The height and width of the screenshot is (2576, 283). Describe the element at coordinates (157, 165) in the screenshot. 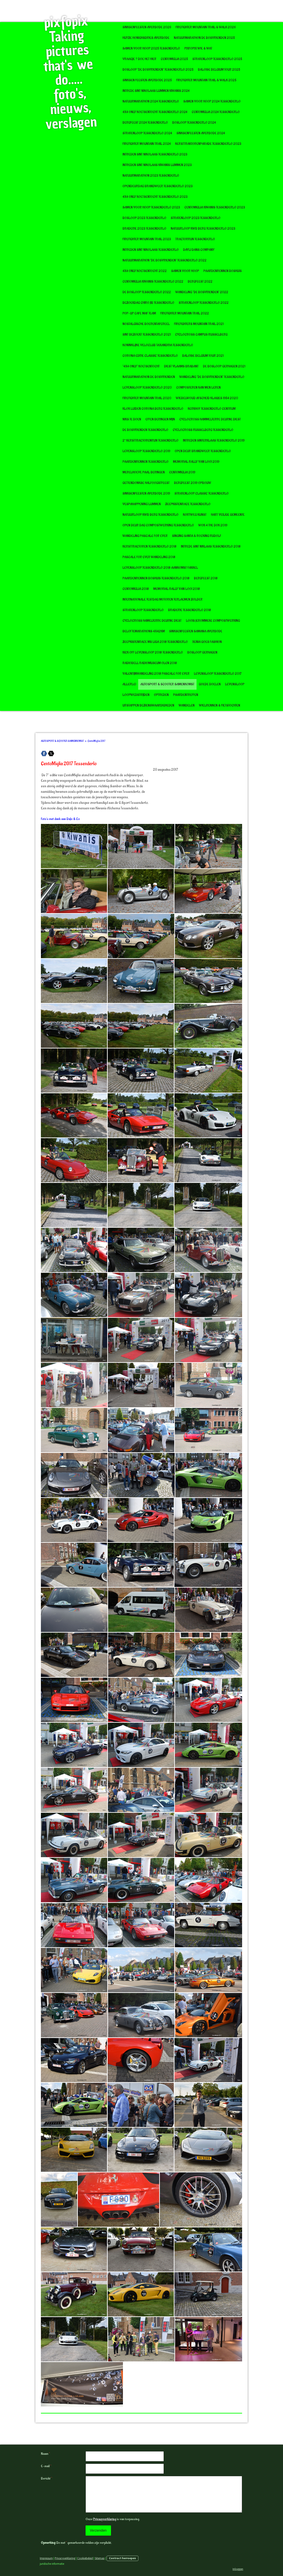

I see `Intreden Sint Nikolaas Kiwanis Lummen 2023` at that location.